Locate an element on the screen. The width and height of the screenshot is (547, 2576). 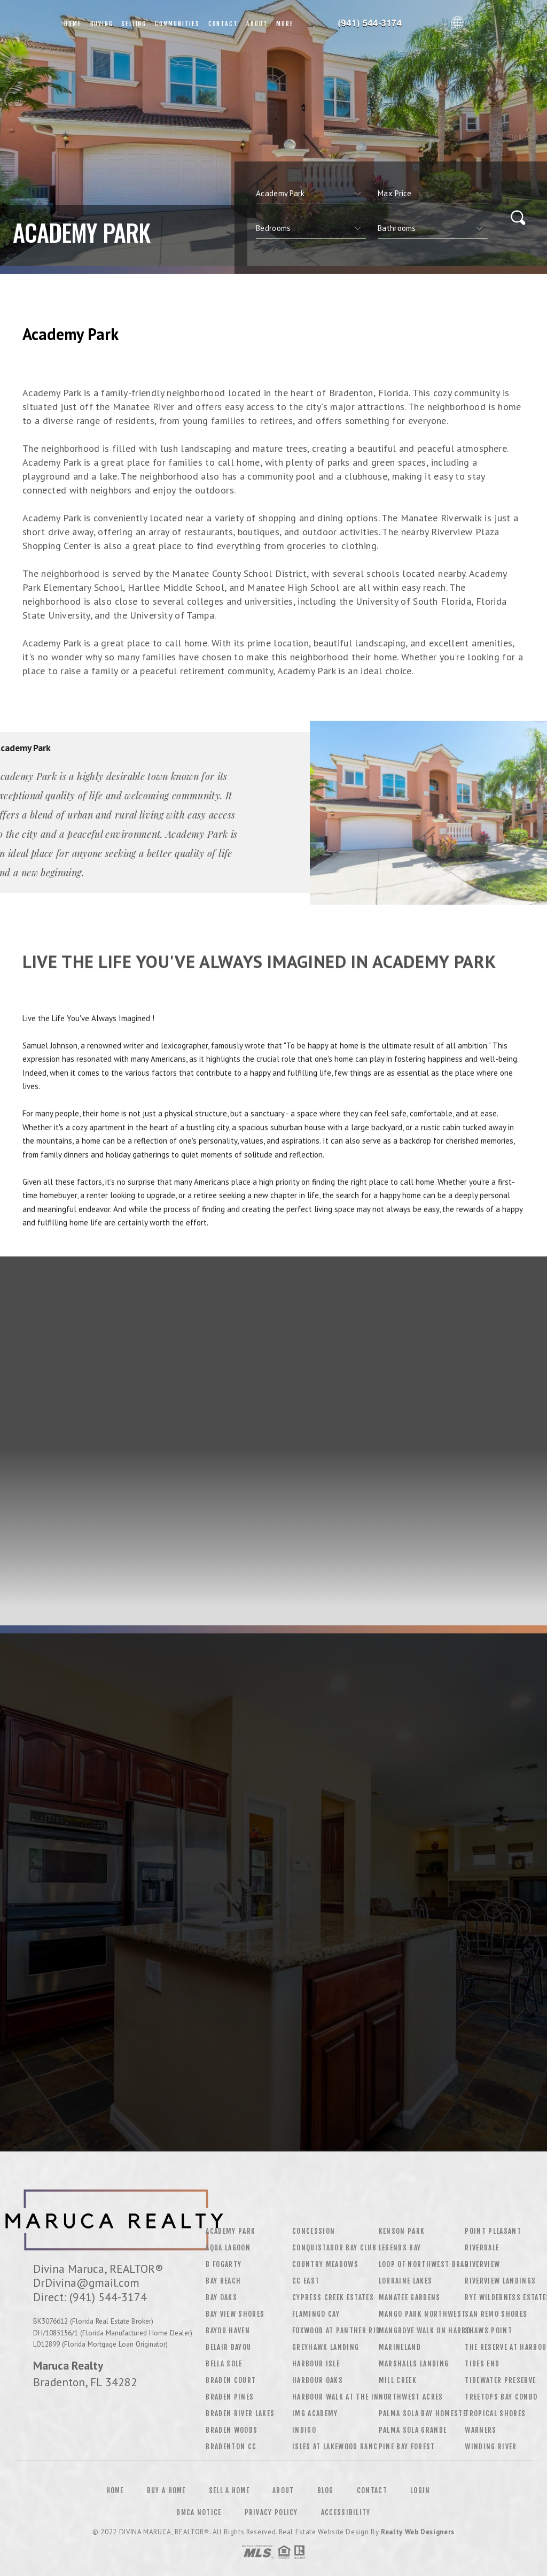
Belair Bayou is located at coordinates (228, 2347).